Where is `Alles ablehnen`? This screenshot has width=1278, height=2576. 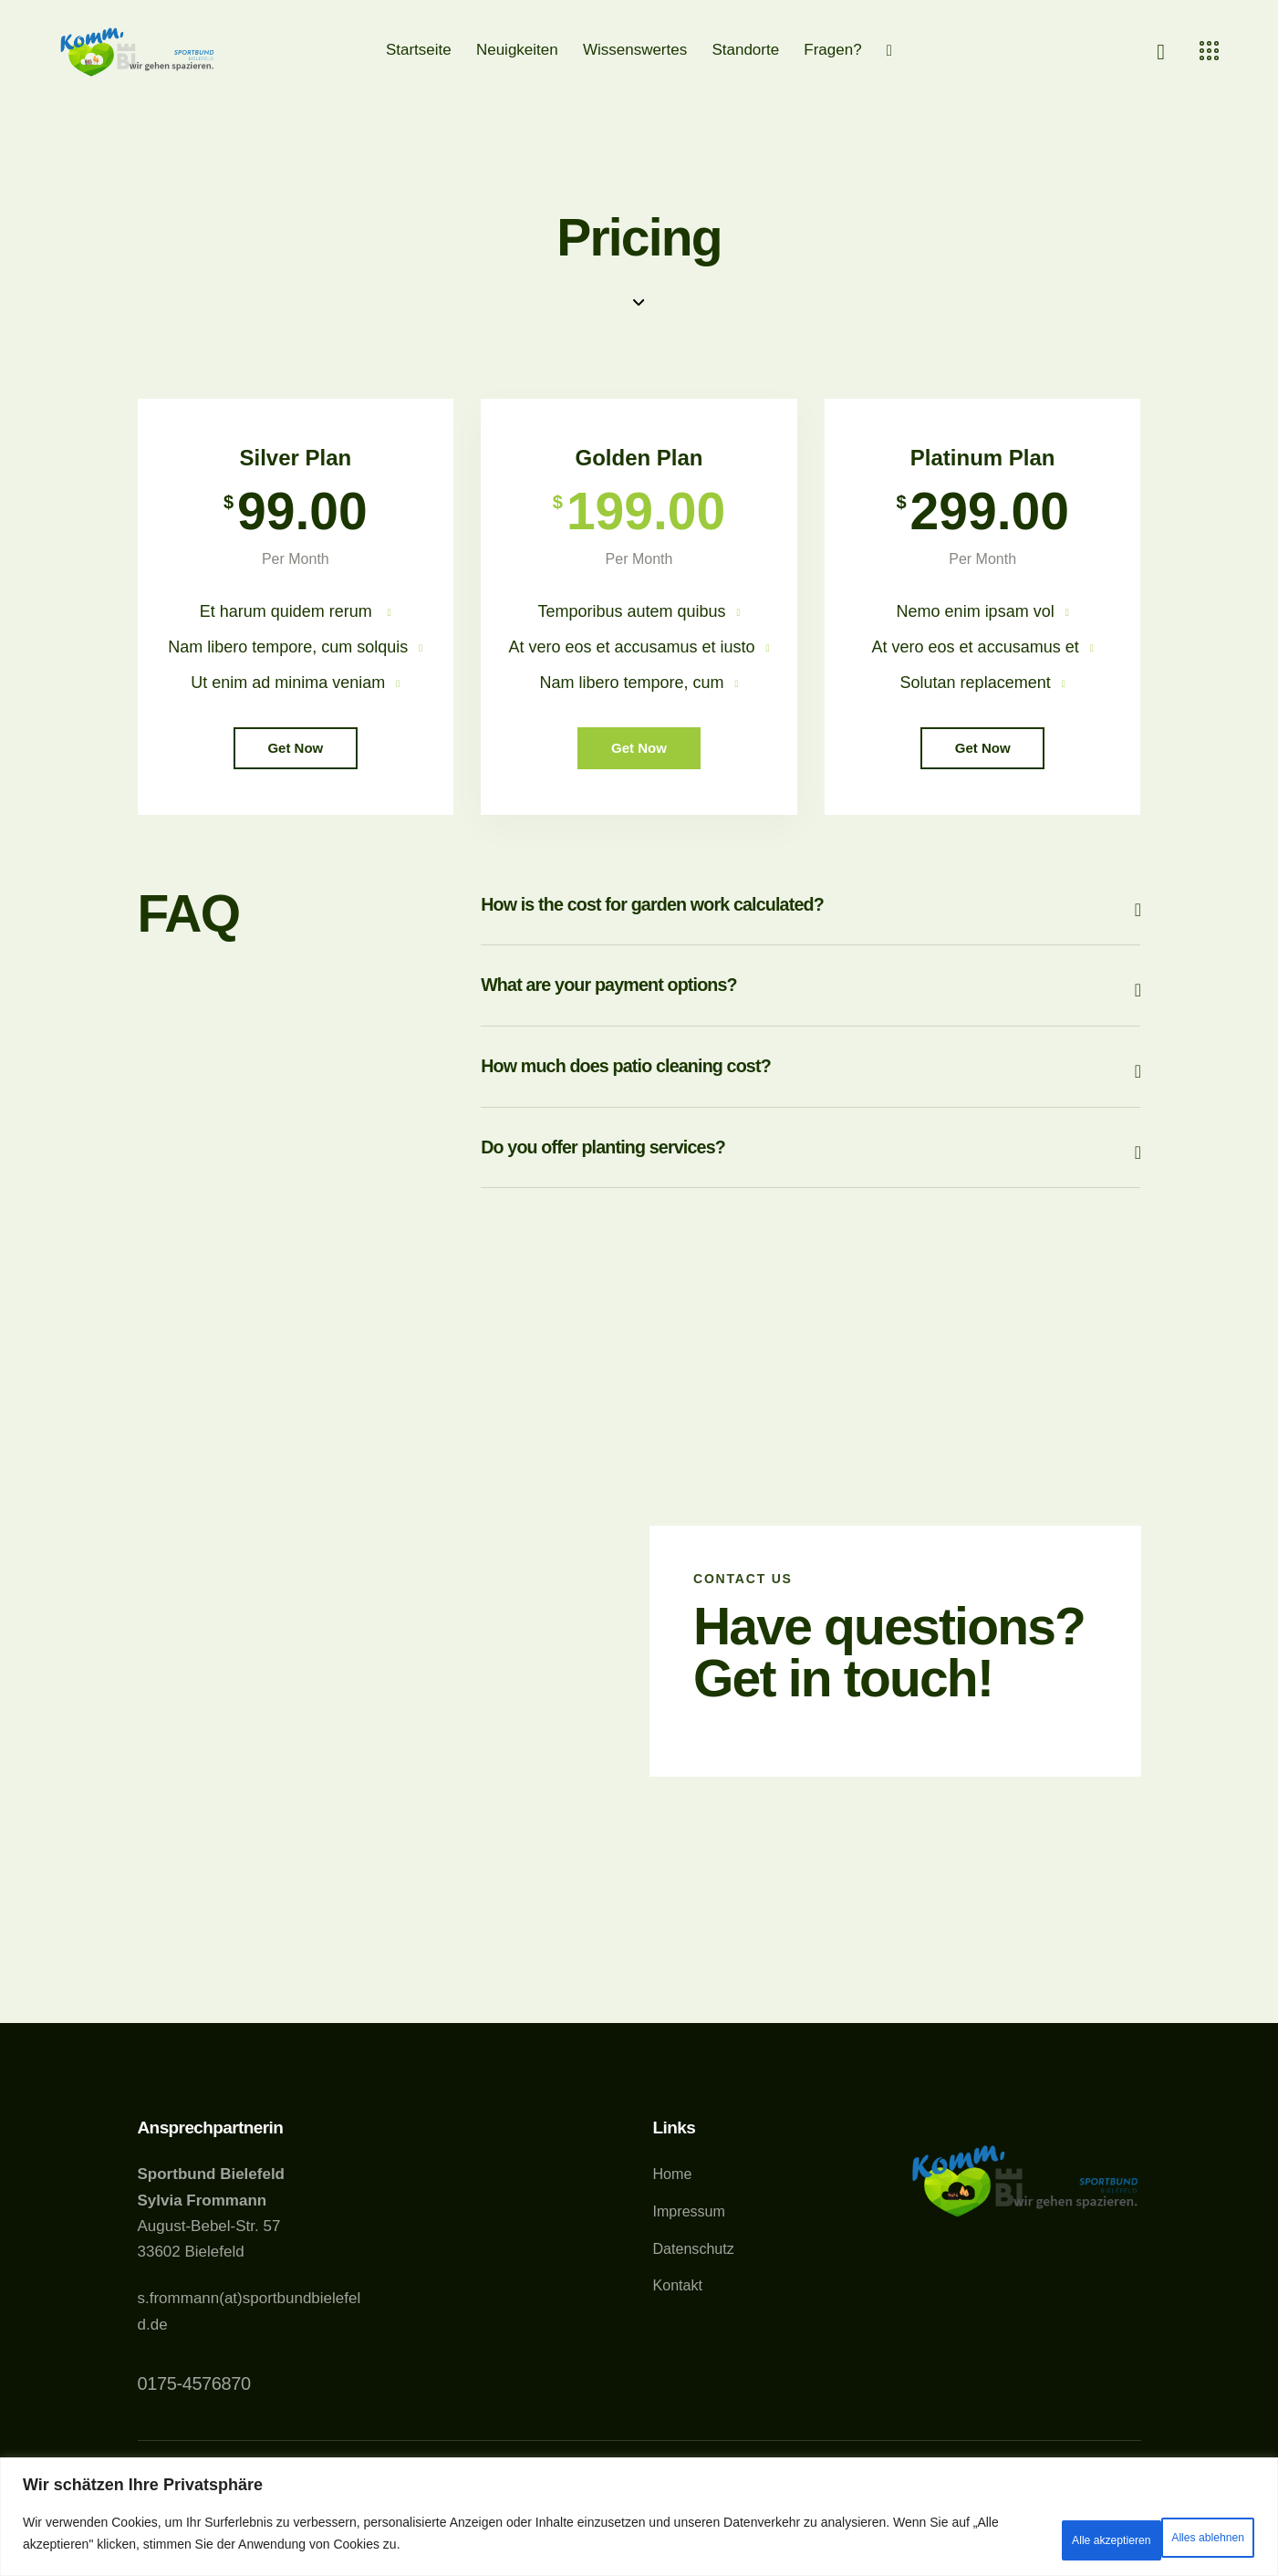 Alles ablehnen is located at coordinates (1036, 2538).